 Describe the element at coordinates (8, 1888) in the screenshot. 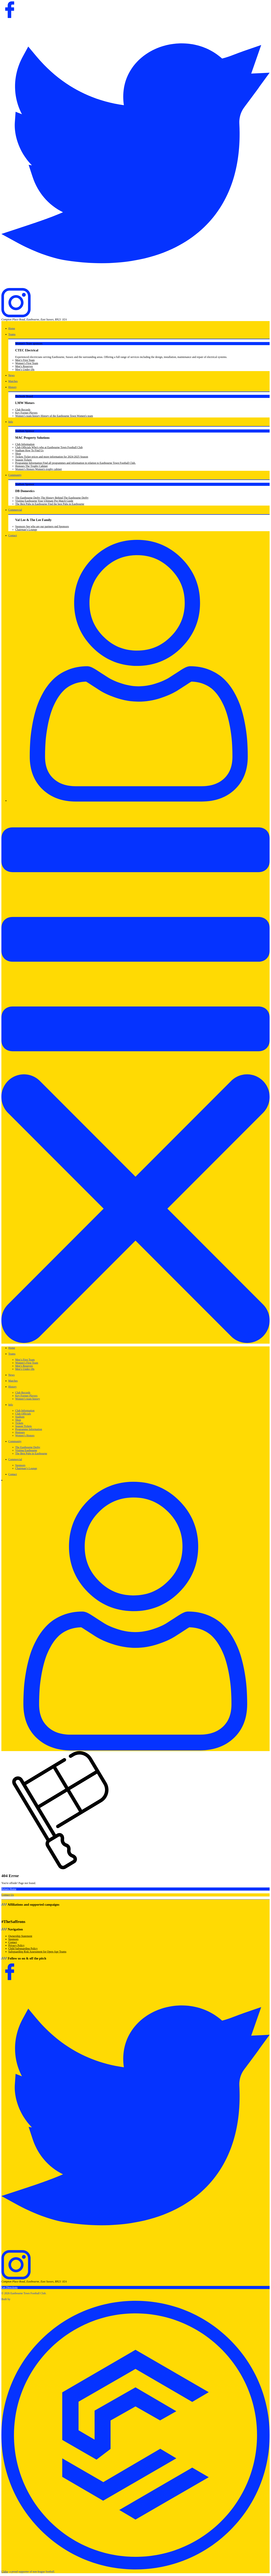

I see `Return Home` at that location.